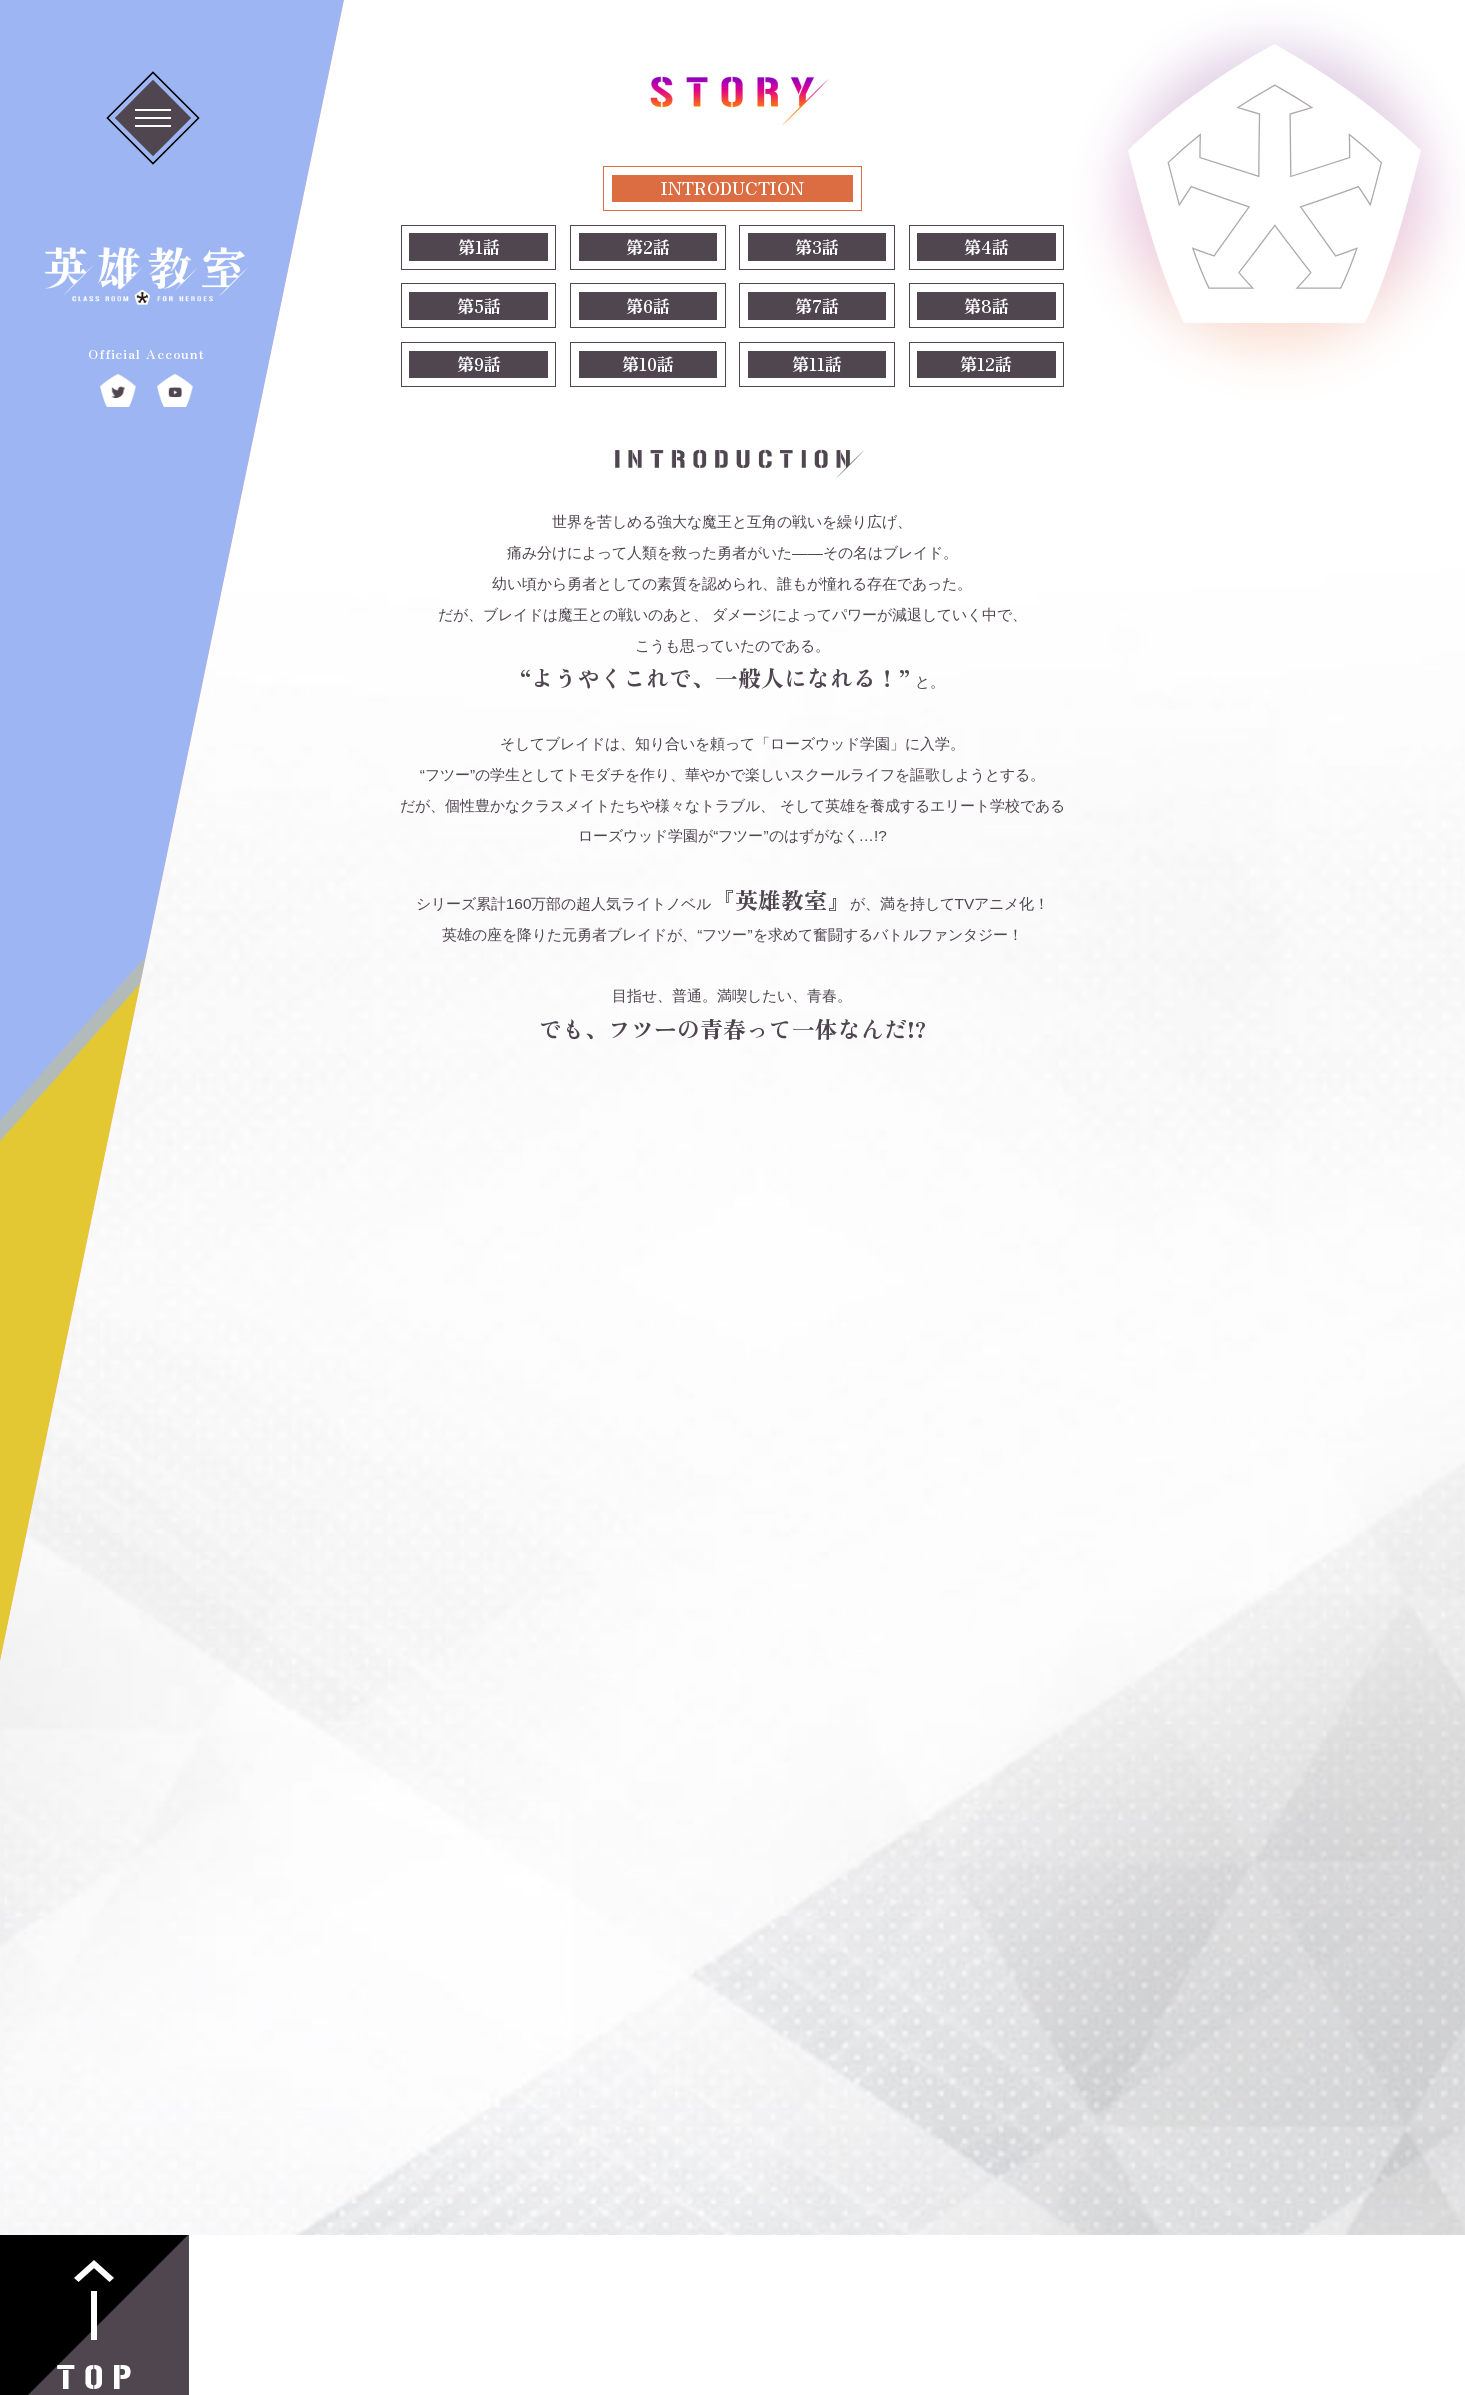 The image size is (1465, 2395). I want to click on 第2話, so click(648, 246).